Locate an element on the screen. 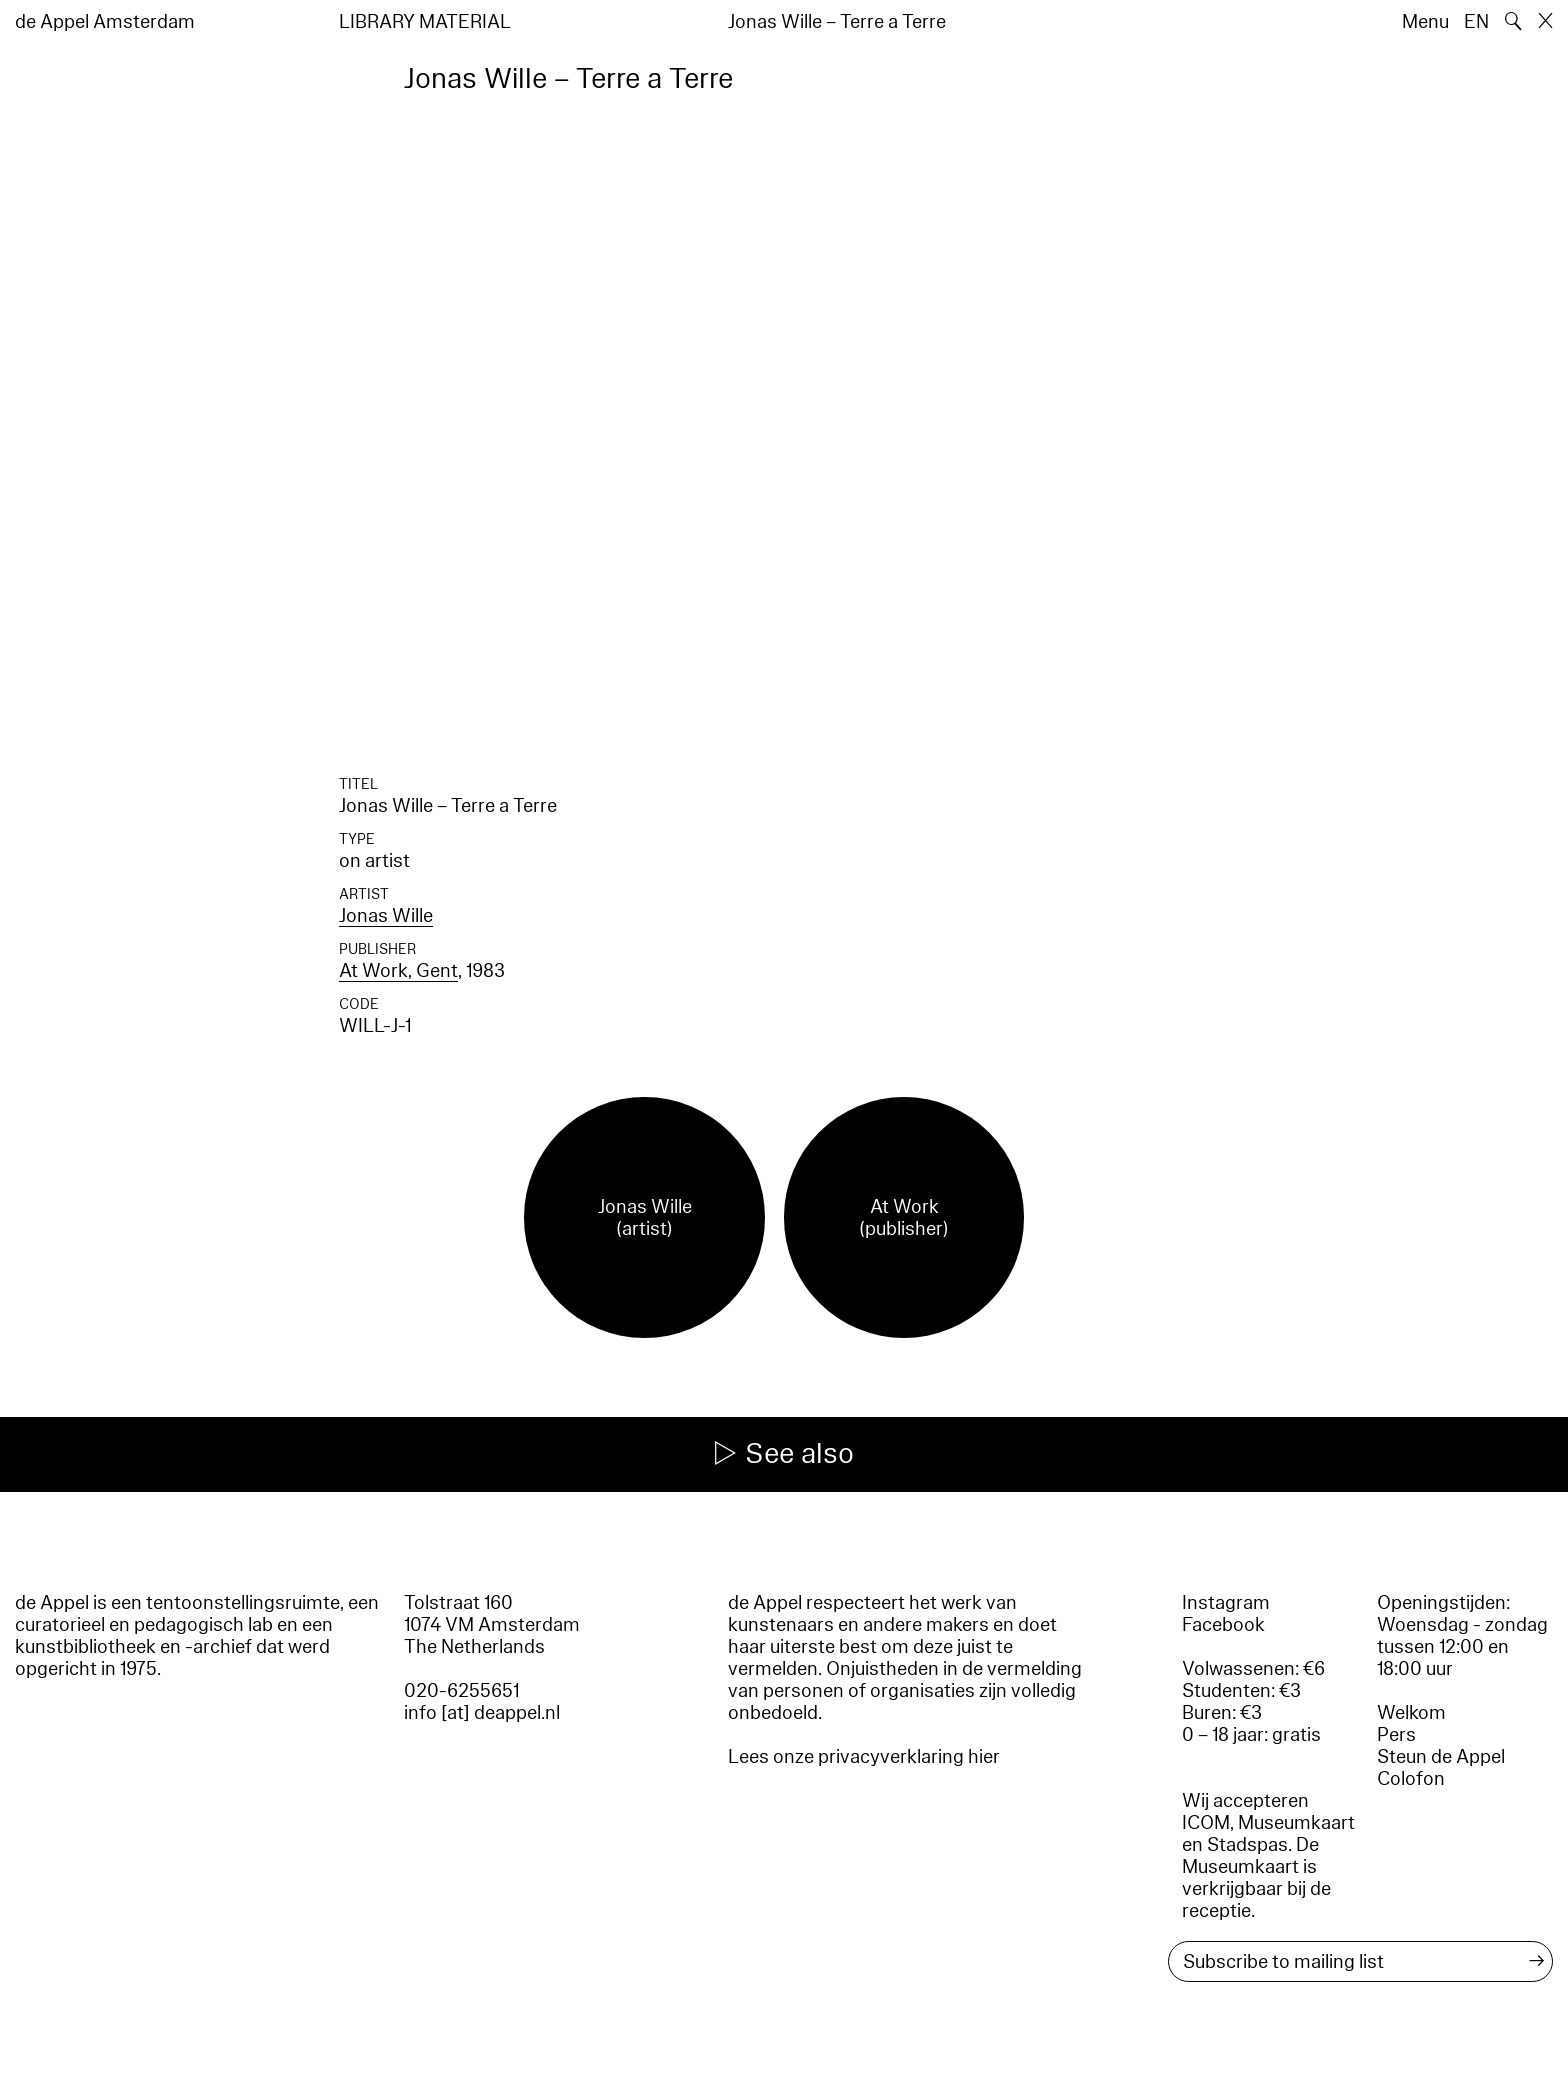 The width and height of the screenshot is (1568, 2082). EN is located at coordinates (1476, 22).